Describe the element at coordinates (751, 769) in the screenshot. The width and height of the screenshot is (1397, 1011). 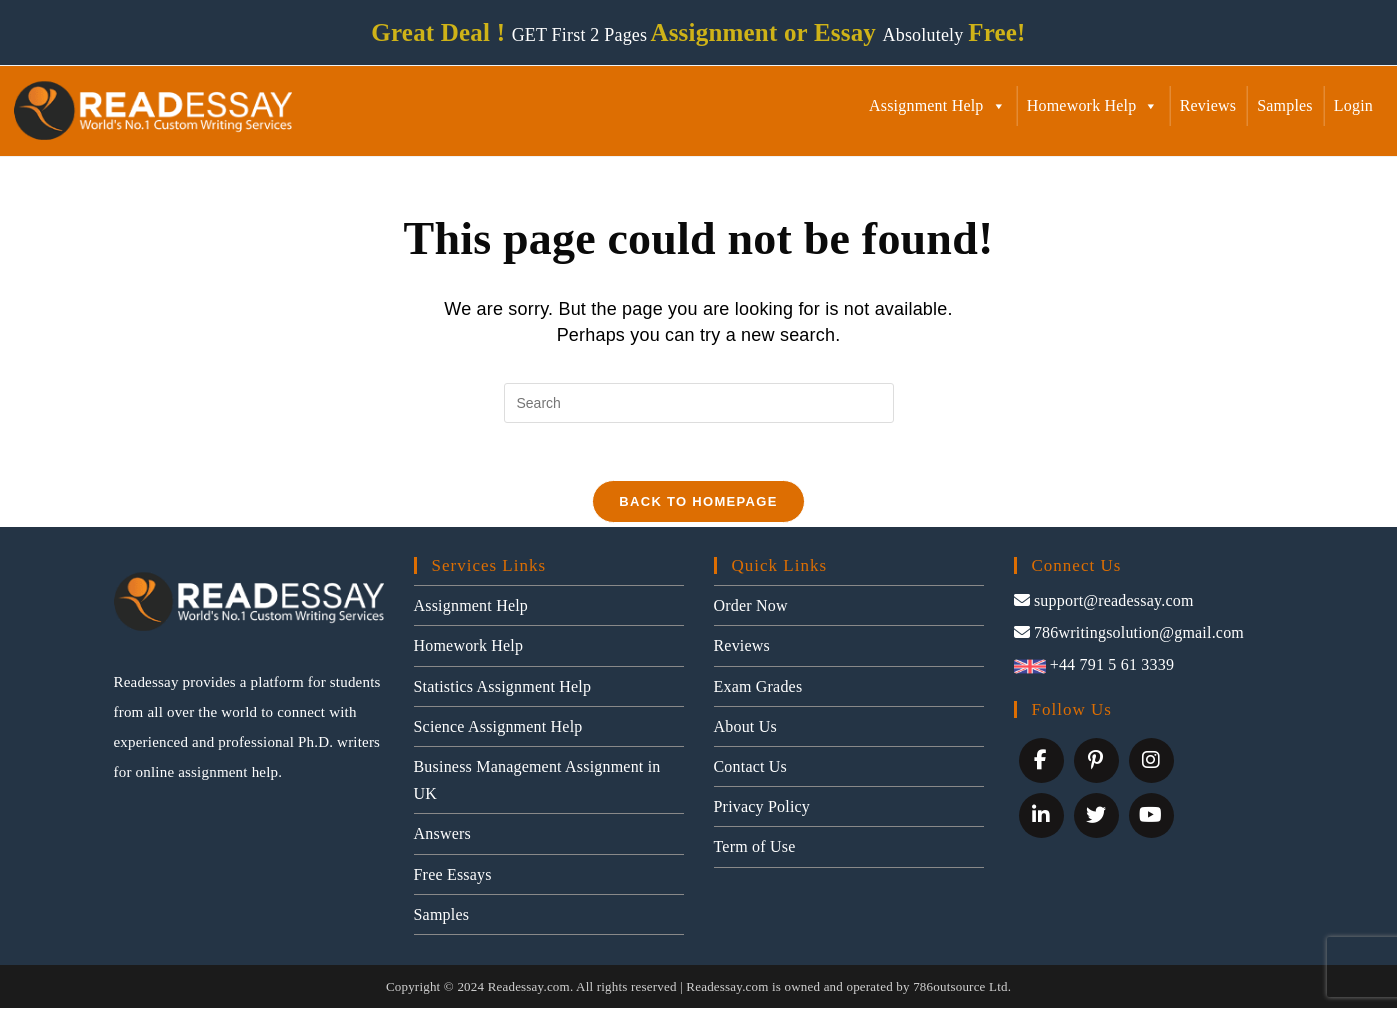
I see `Contact Us` at that location.